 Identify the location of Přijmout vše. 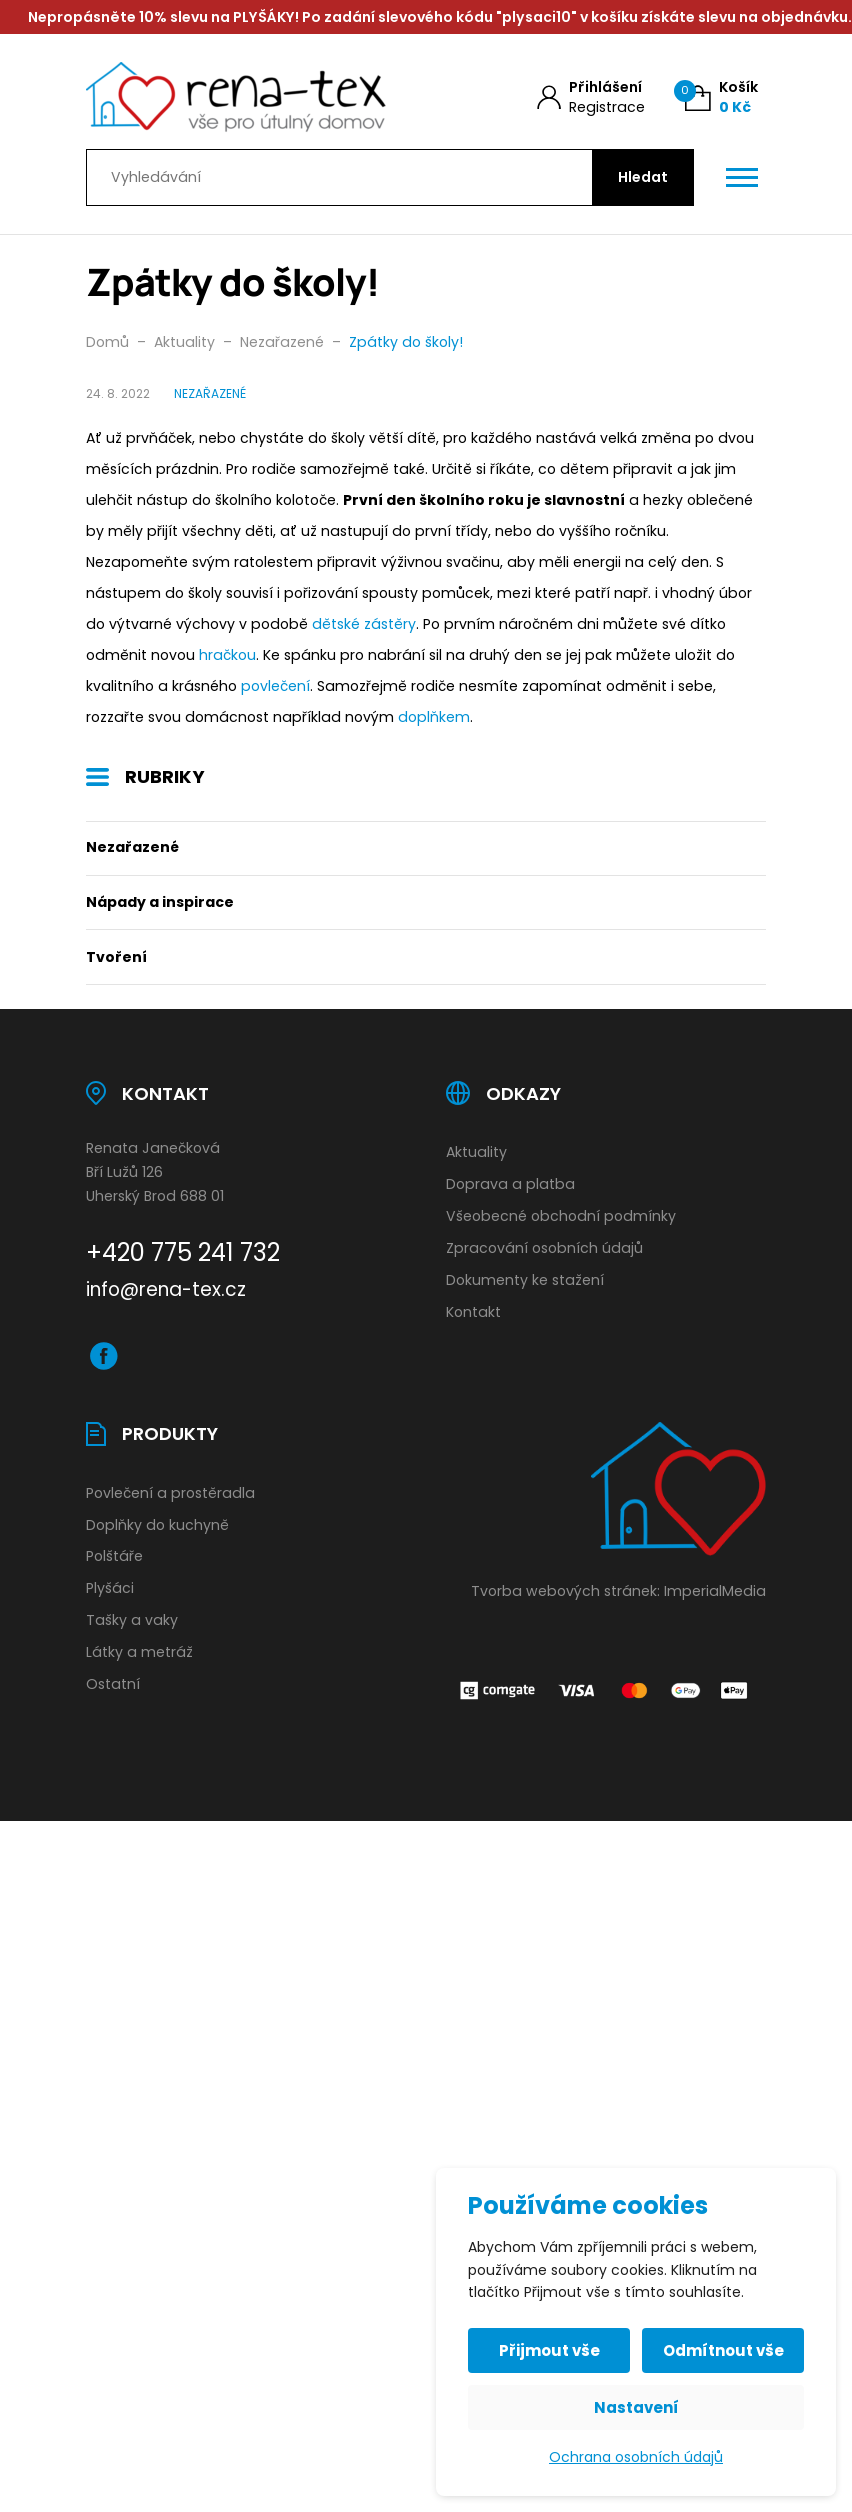
(549, 2350).